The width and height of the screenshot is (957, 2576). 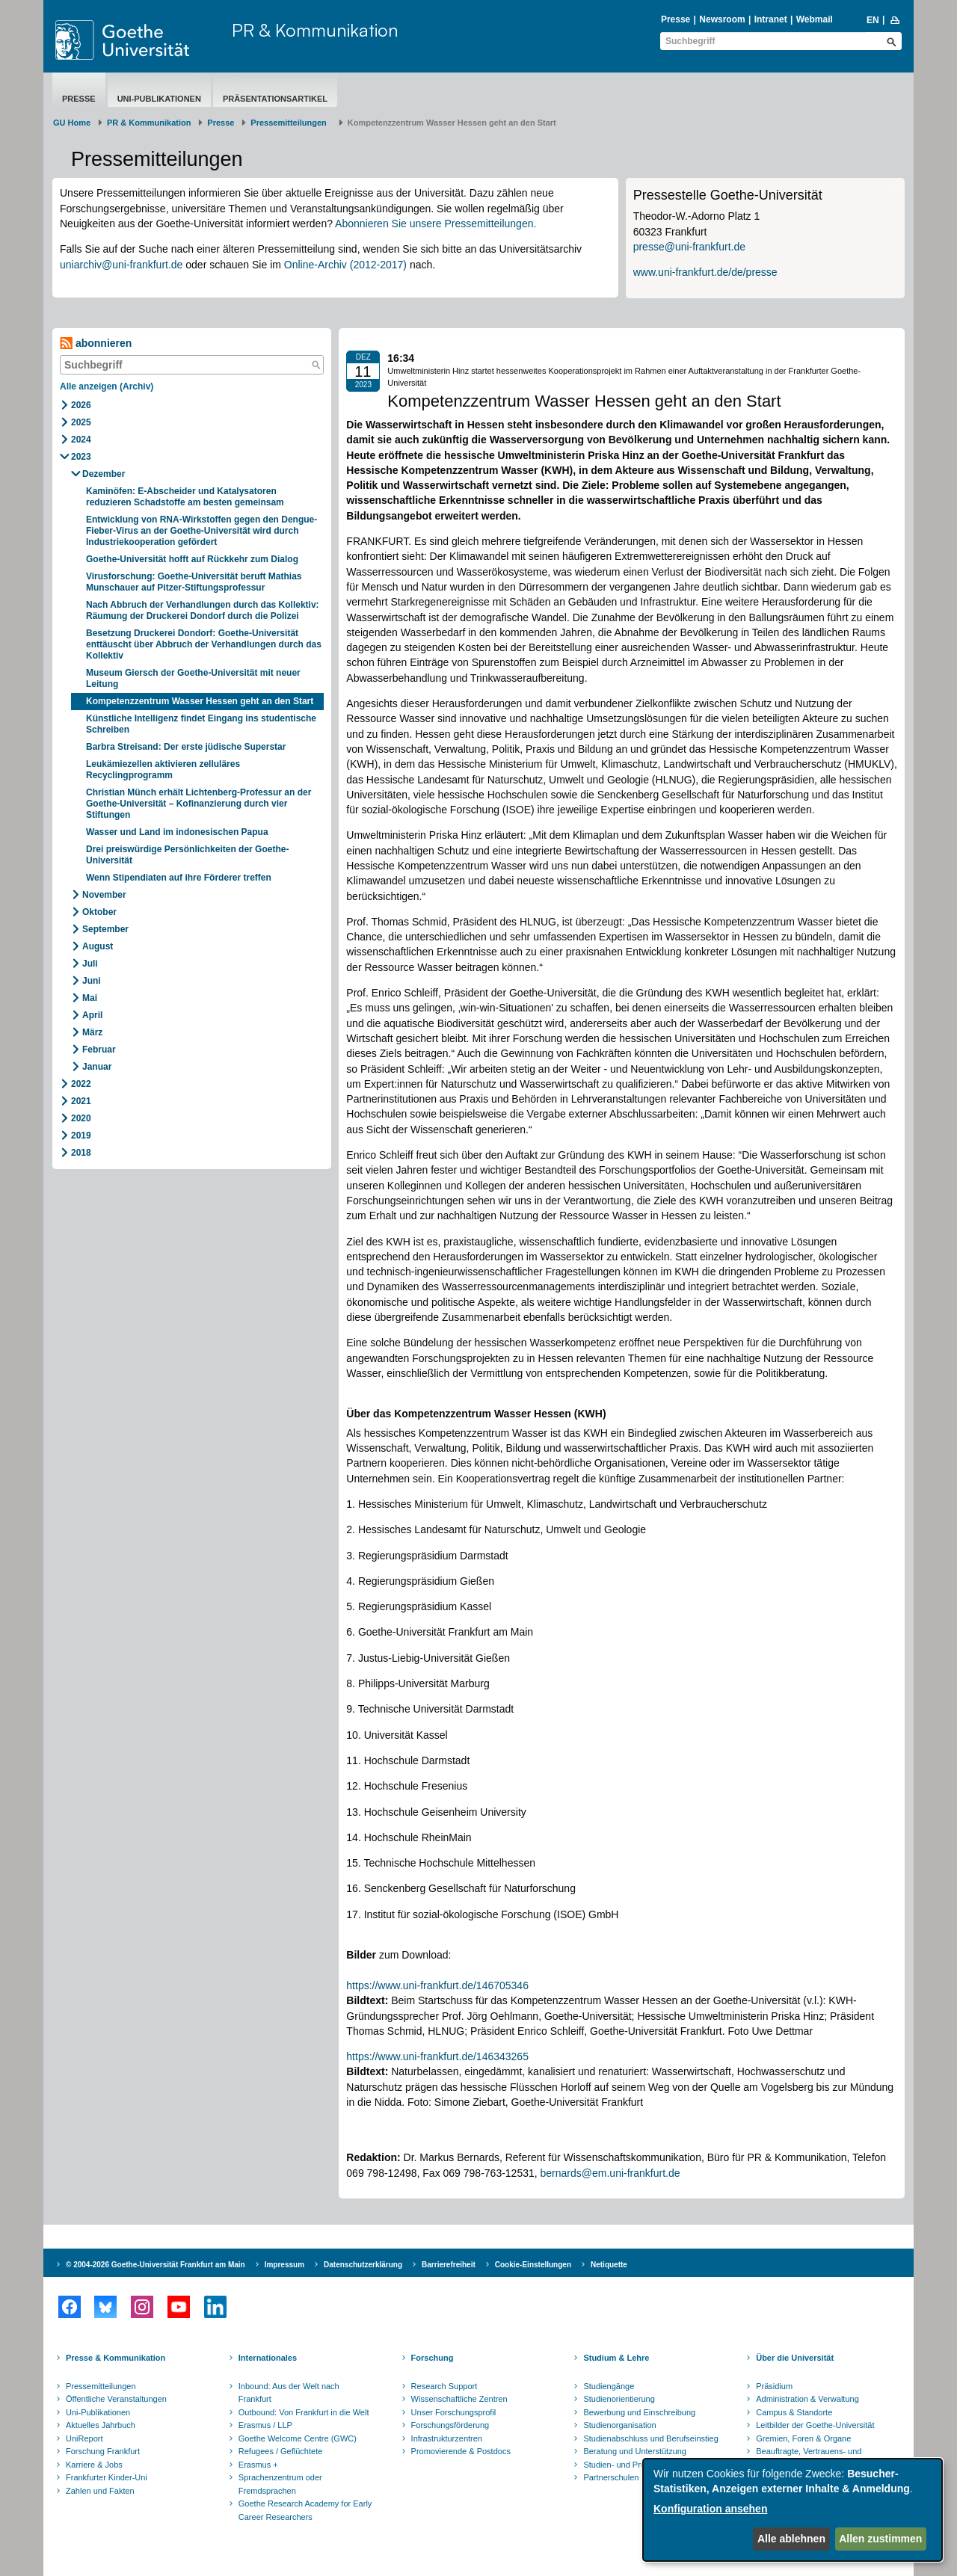 I want to click on April, so click(x=92, y=1015).